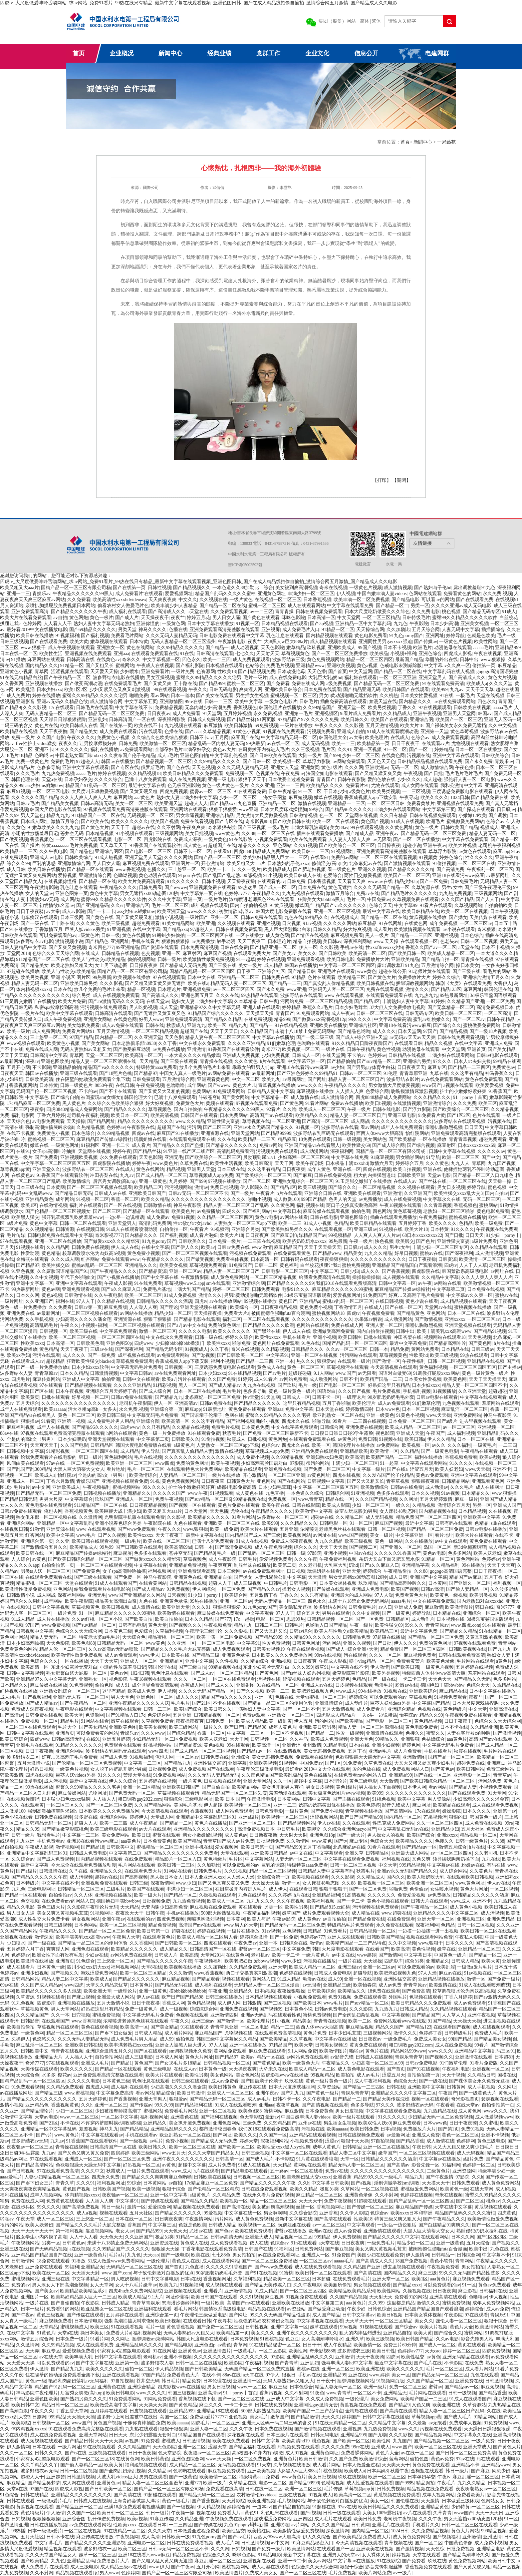 This screenshot has width=522, height=2576. What do you see at coordinates (416, 617) in the screenshot?
I see `日韩特级毛片` at bounding box center [416, 617].